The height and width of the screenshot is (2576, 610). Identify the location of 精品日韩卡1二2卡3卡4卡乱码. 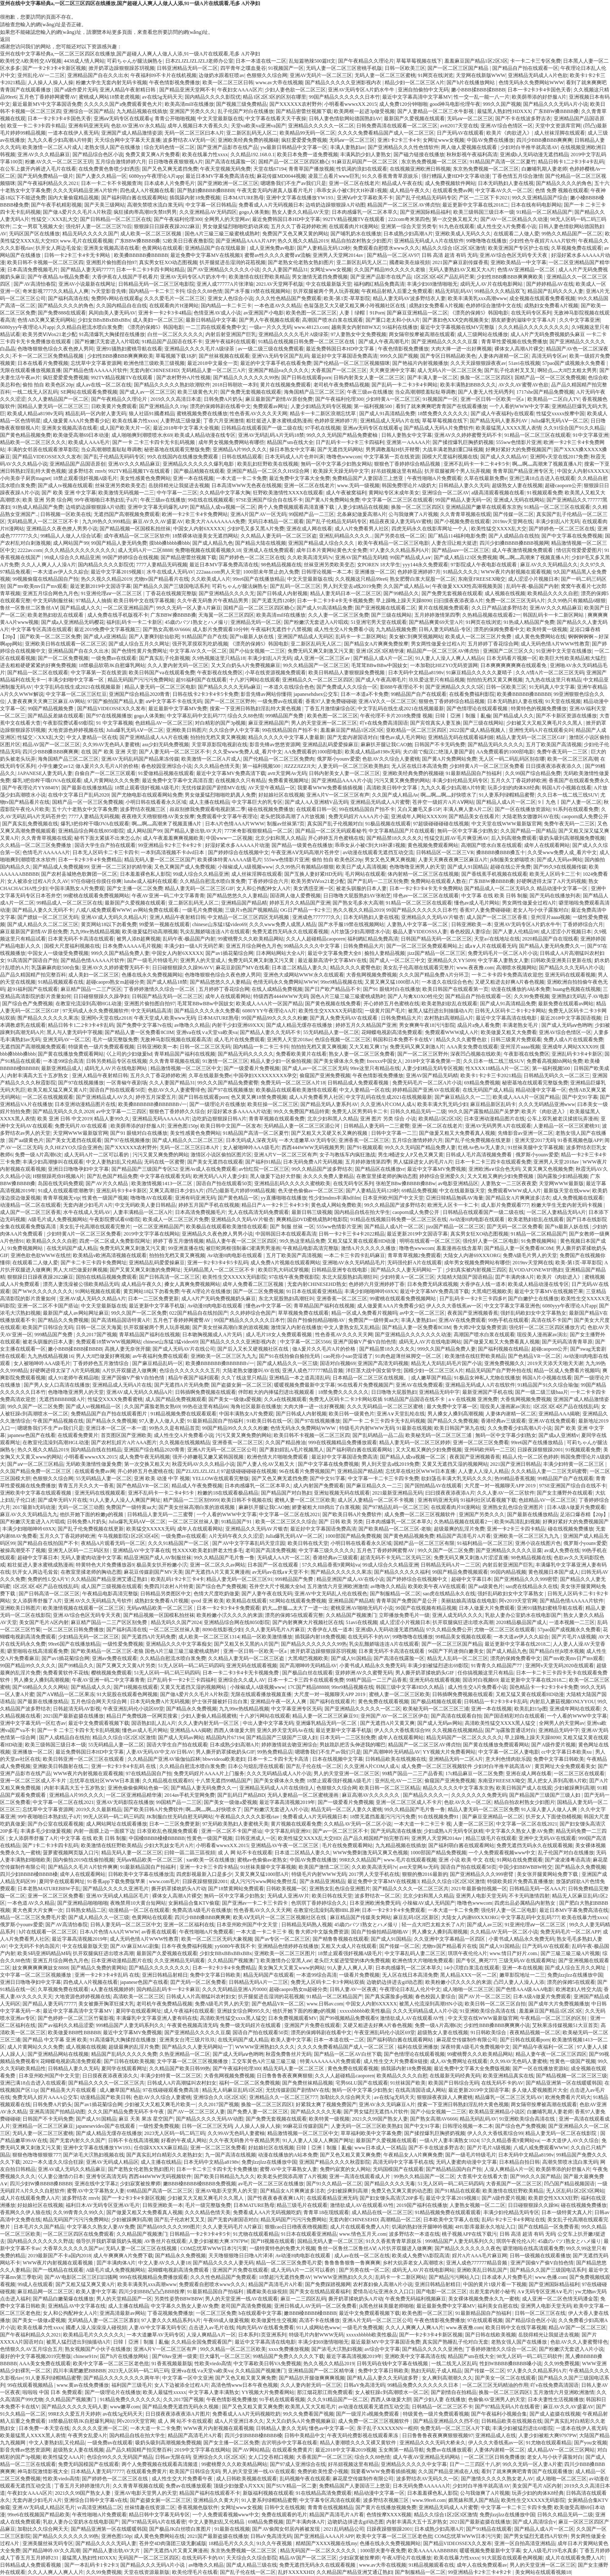
(571, 162).